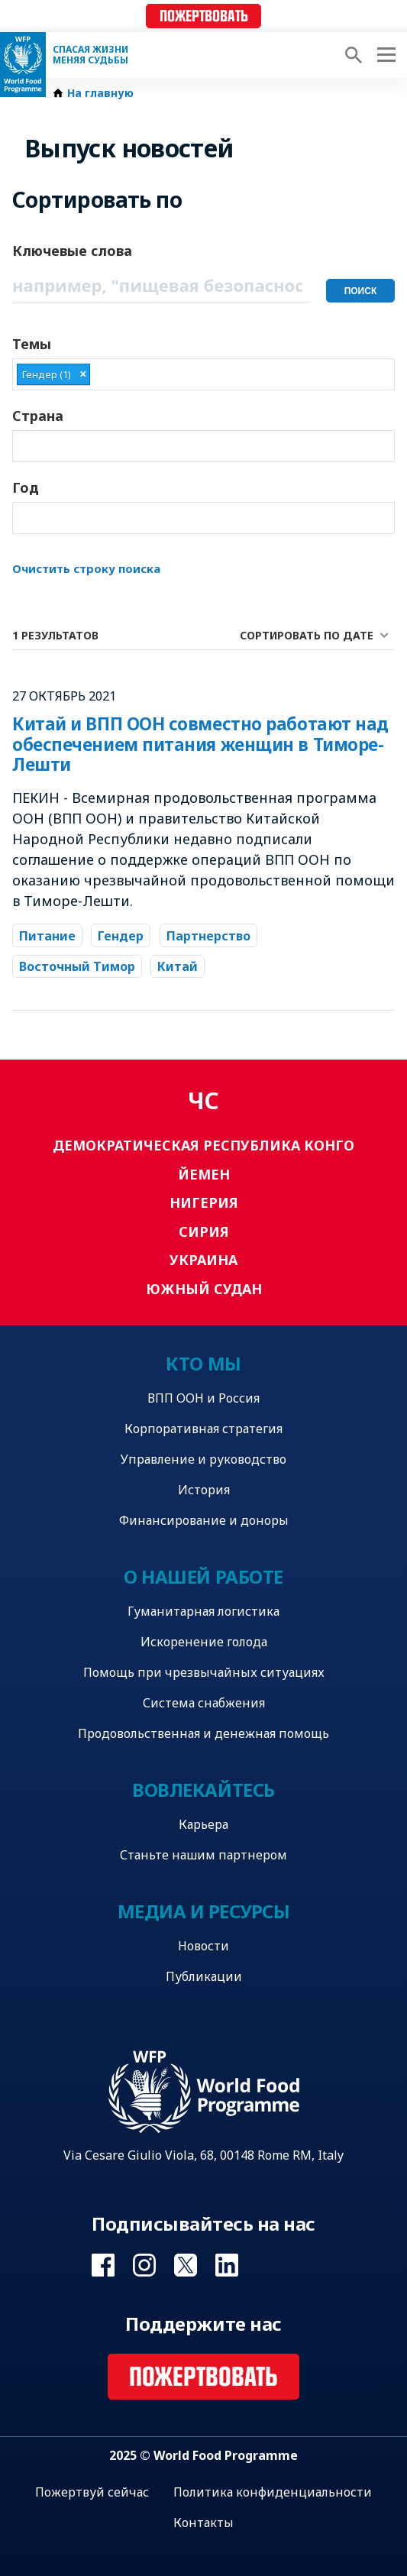 The width and height of the screenshot is (407, 2576). Describe the element at coordinates (90, 55) in the screenshot. I see `Спасая жизни Меняя судьбы` at that location.